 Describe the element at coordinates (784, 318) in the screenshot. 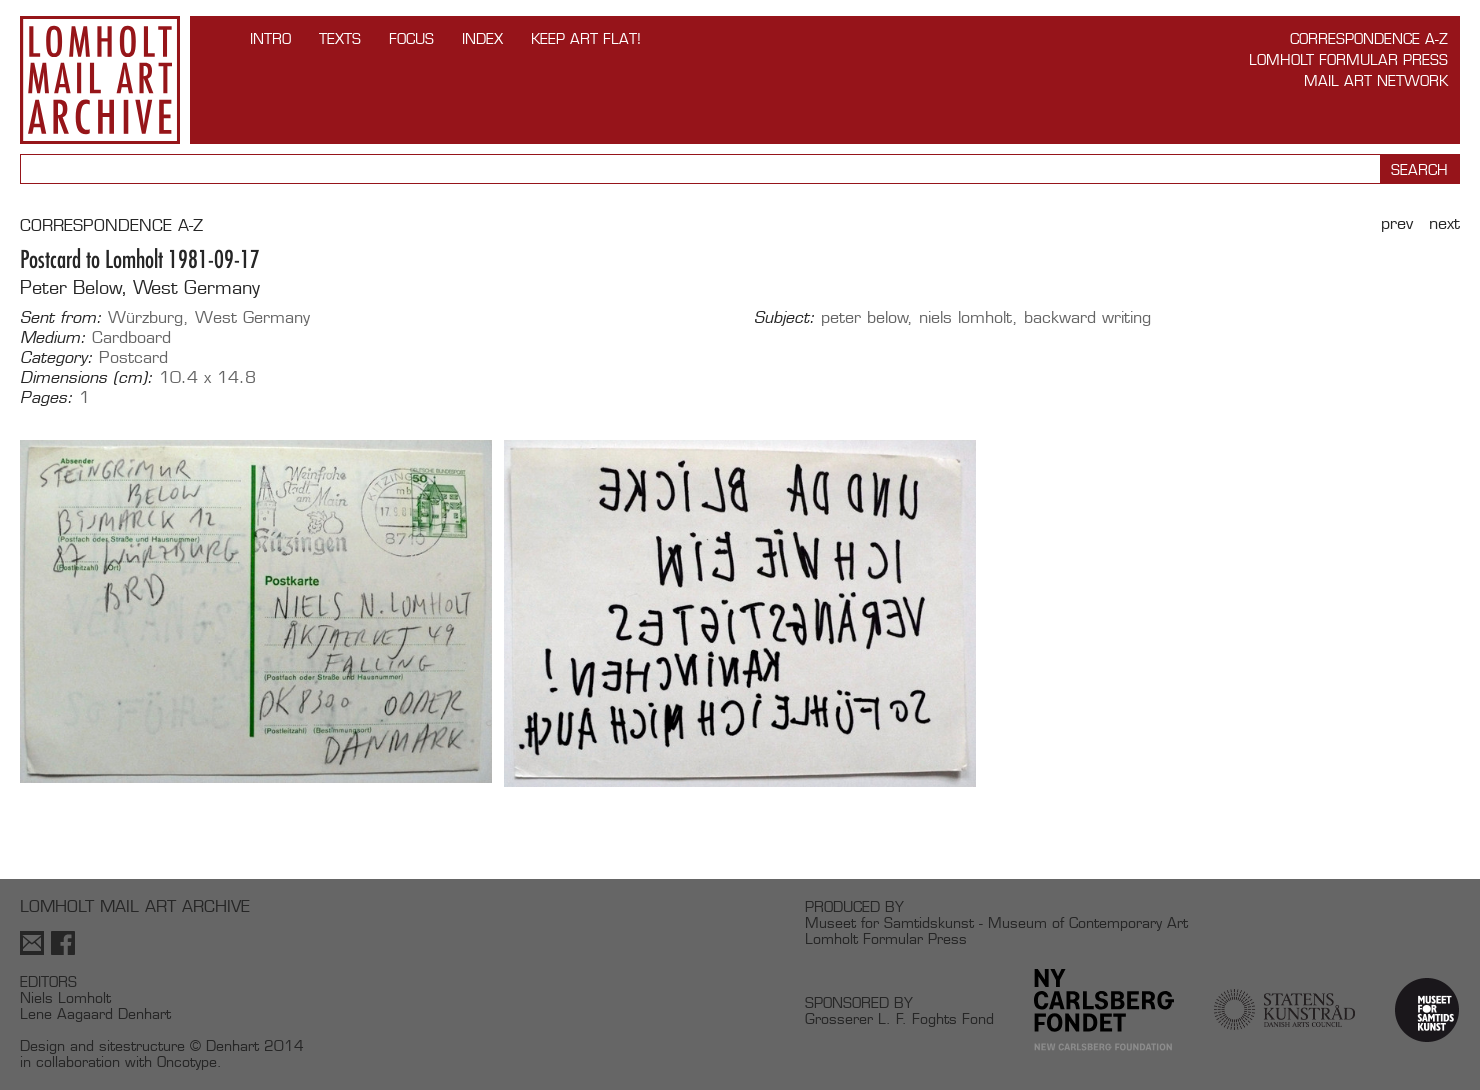

I see `Subject:` at that location.